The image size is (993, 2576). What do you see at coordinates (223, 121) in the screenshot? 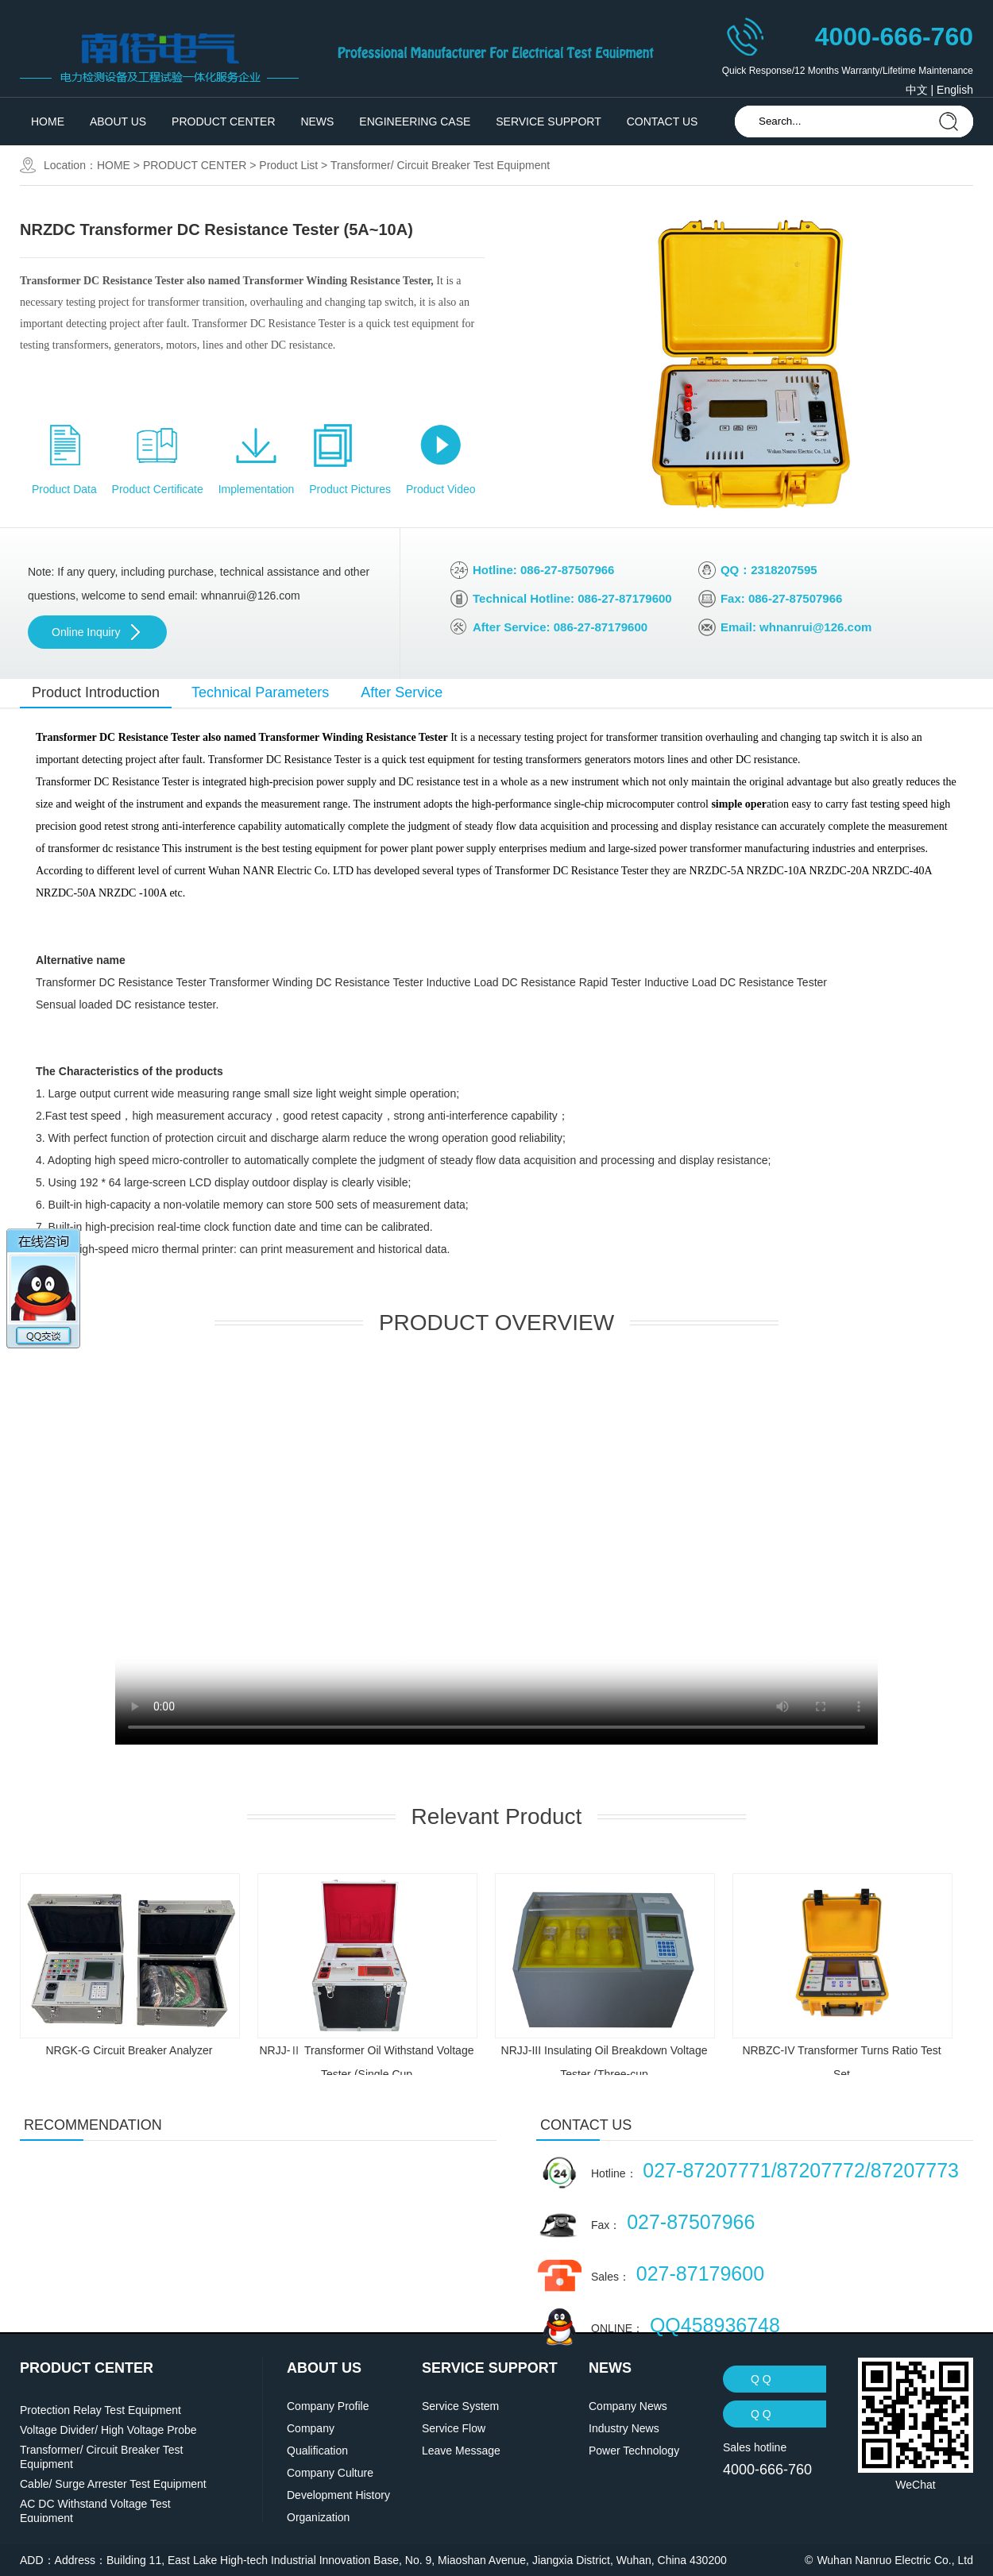
I see `PRODUCT CENTER` at bounding box center [223, 121].